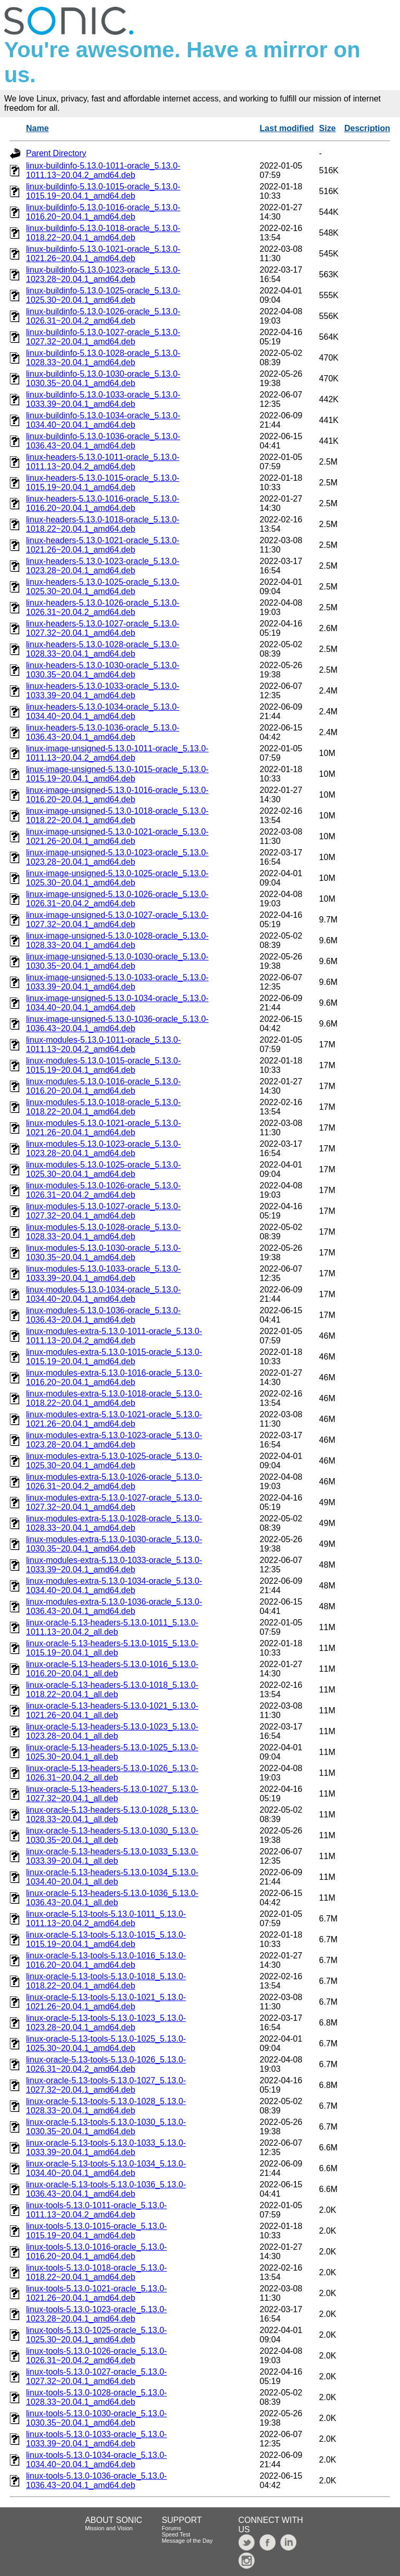 The height and width of the screenshot is (2576, 400). I want to click on linux-oracle-5.13-tools-5.13.0-1034_5.13.0-1034.40~20.04.1_amd64.deb, so click(106, 2168).